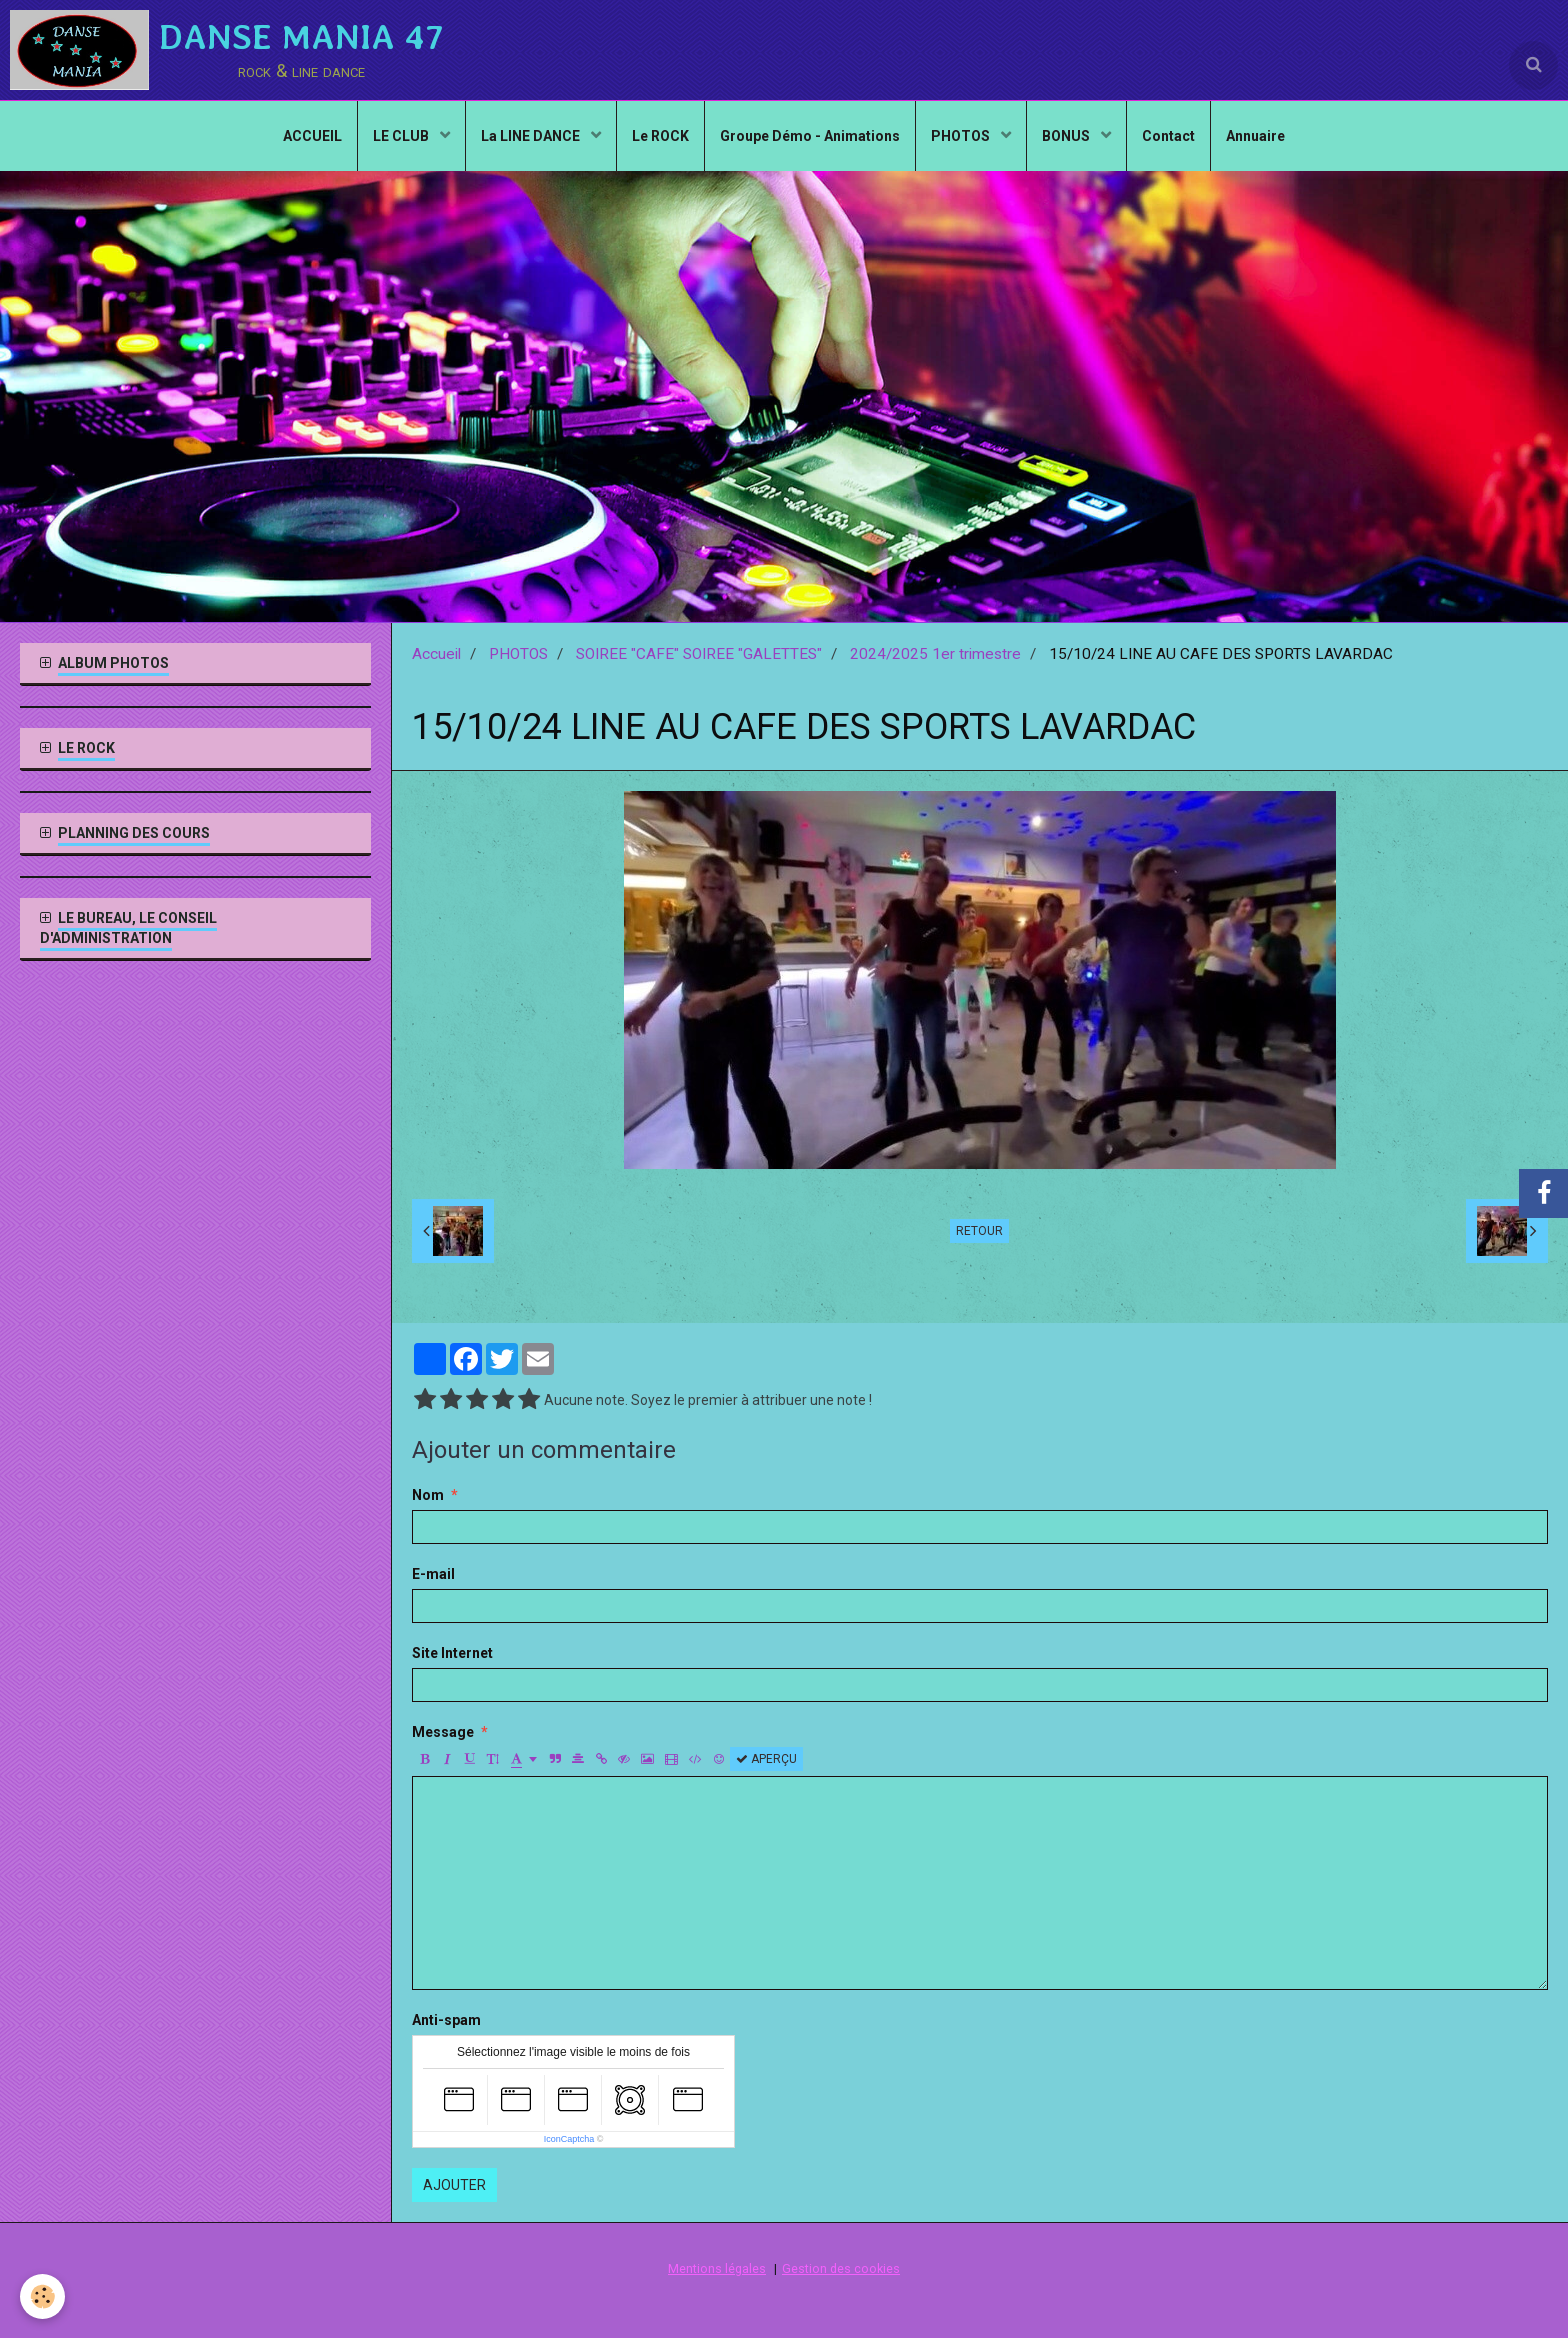 This screenshot has height=2338, width=1568. I want to click on E-mail, so click(433, 1574).